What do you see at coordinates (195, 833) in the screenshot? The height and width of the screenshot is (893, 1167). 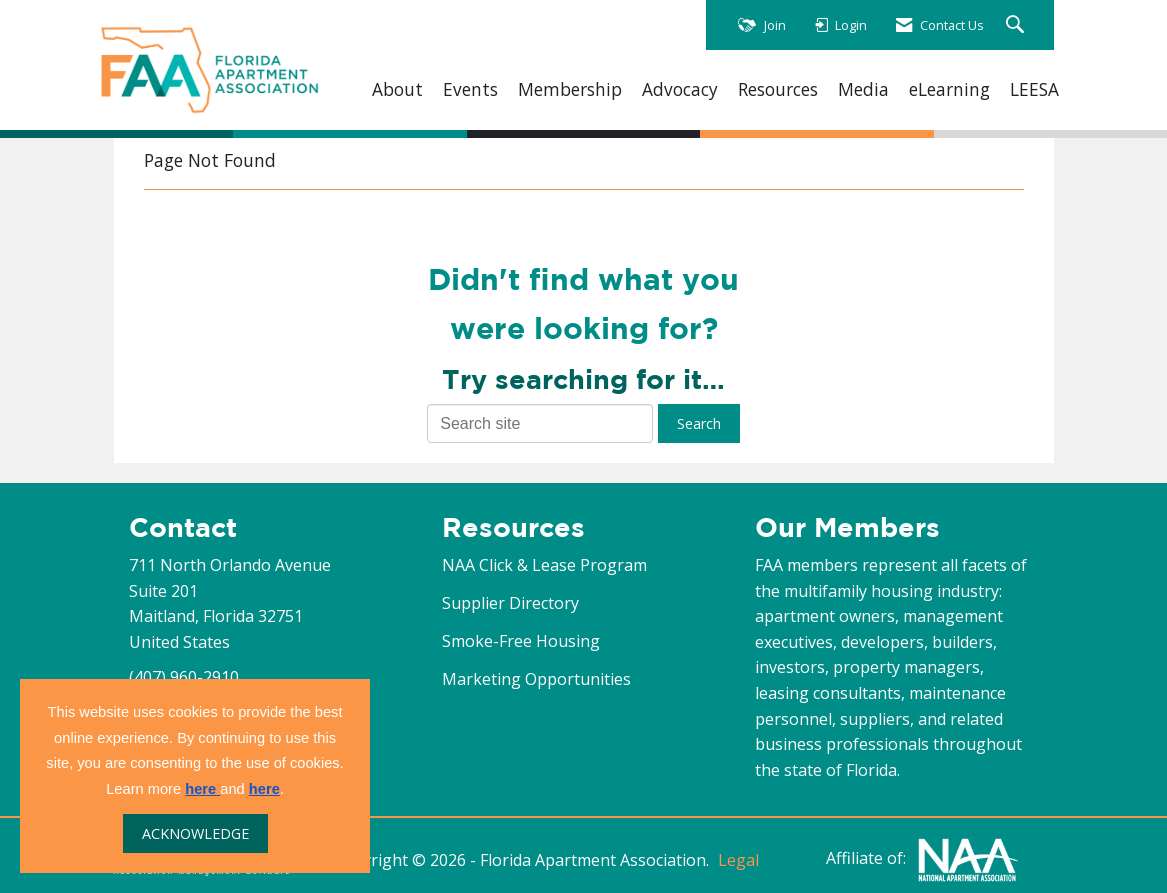 I see `ACKNOWLEDGE` at bounding box center [195, 833].